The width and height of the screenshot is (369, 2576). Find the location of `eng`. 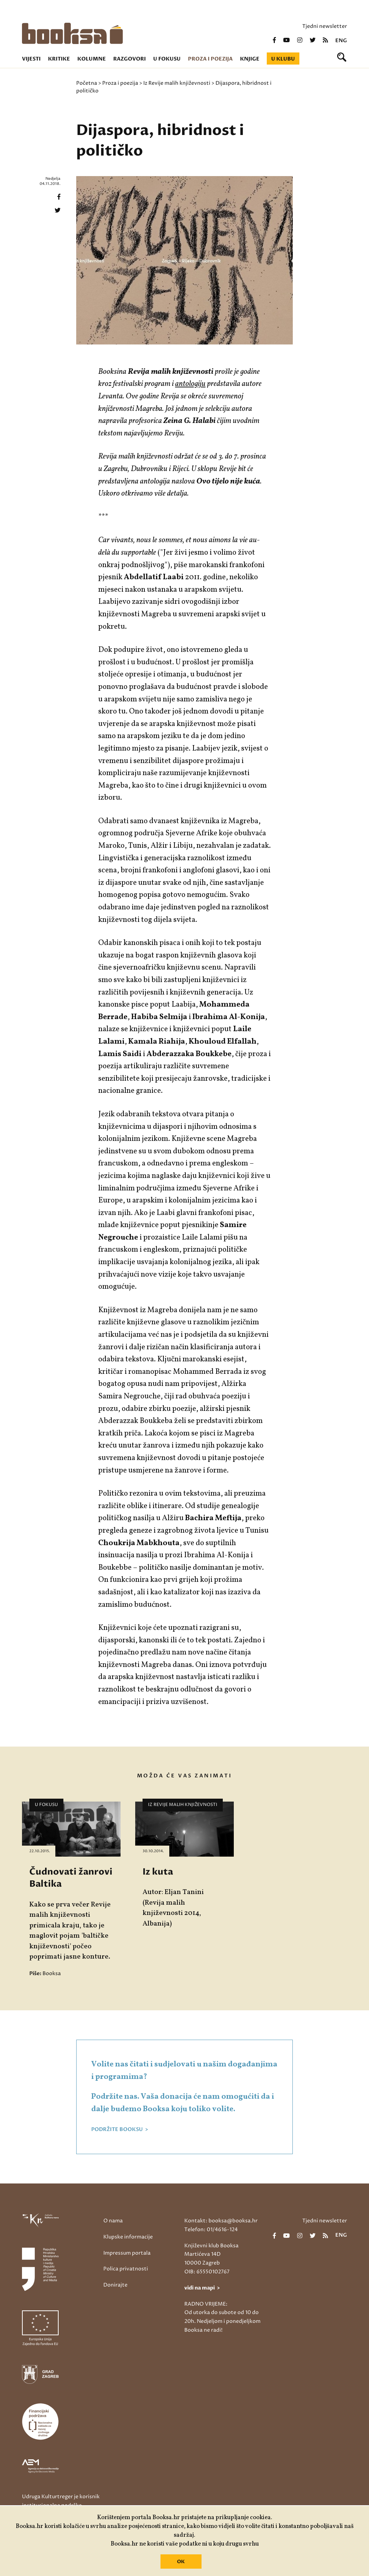

eng is located at coordinates (341, 40).